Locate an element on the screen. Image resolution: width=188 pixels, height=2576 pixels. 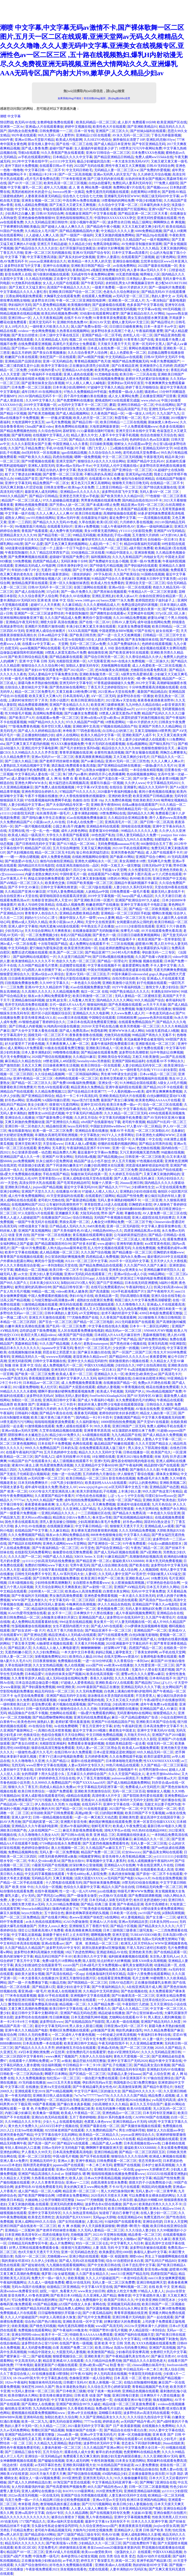
中文字幕AⅤ天堂在线 is located at coordinates (92, 787).